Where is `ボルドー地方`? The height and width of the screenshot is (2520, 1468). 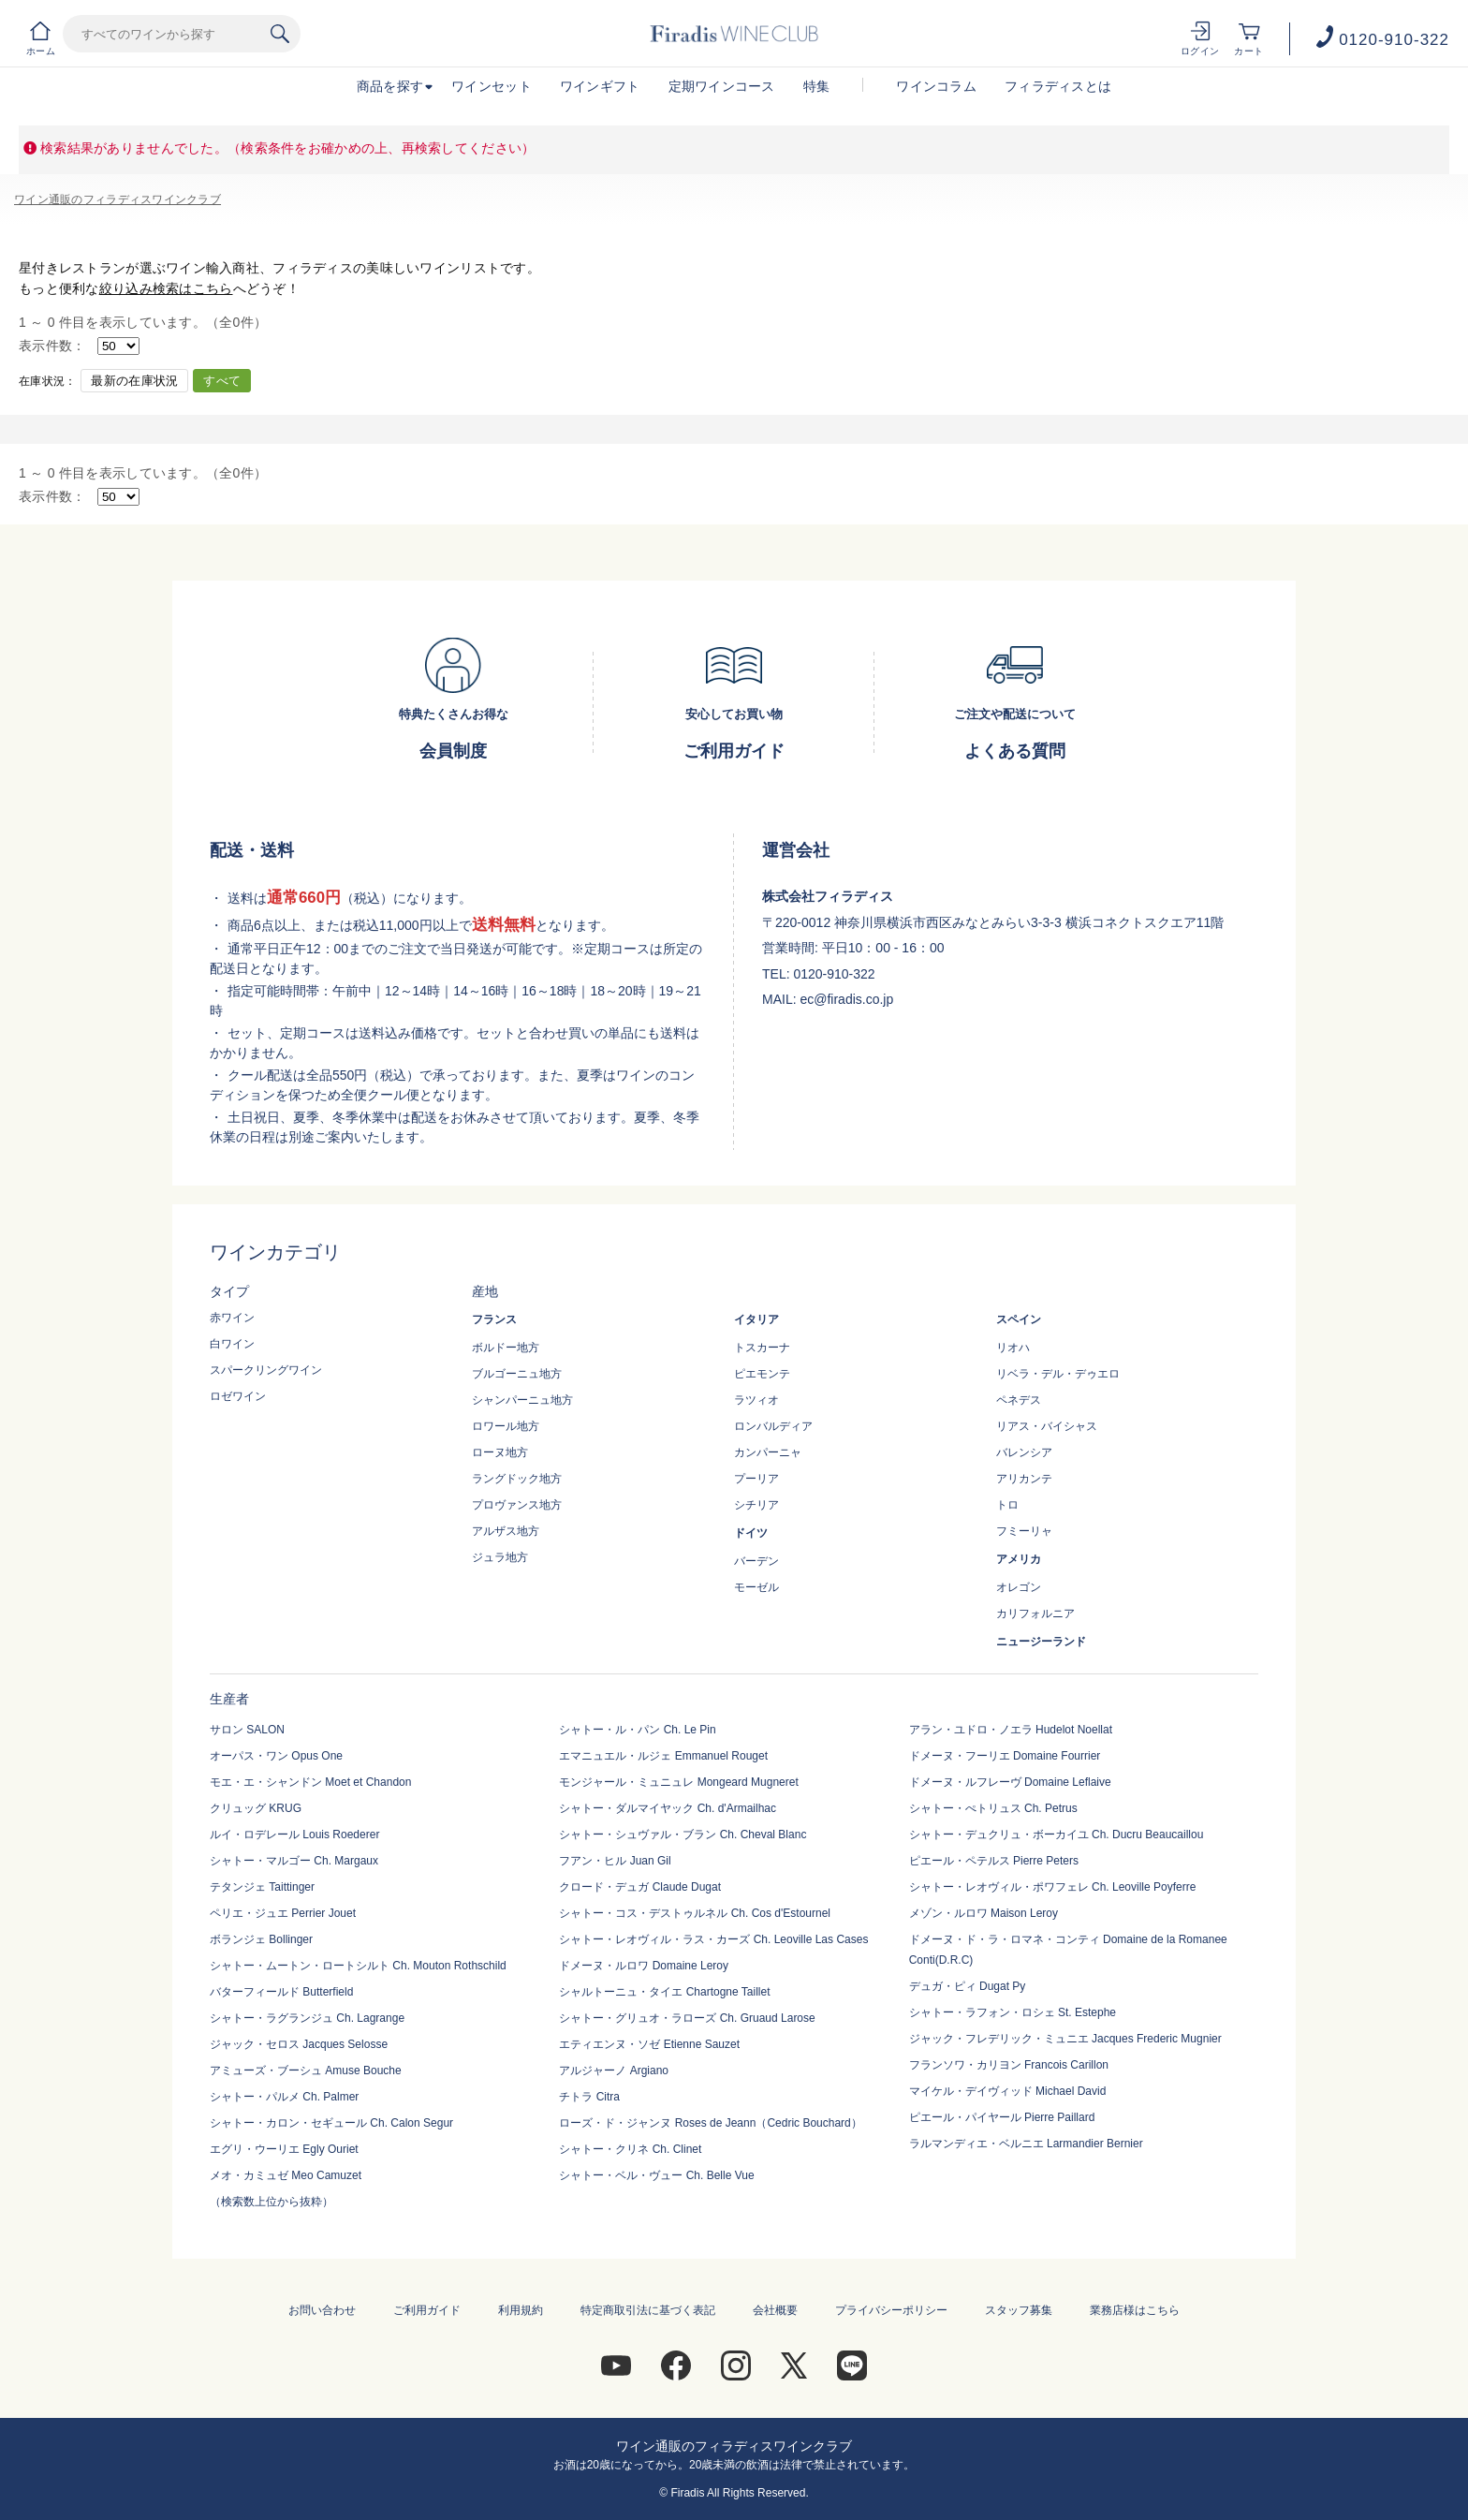 ボルドー地方 is located at coordinates (505, 1347).